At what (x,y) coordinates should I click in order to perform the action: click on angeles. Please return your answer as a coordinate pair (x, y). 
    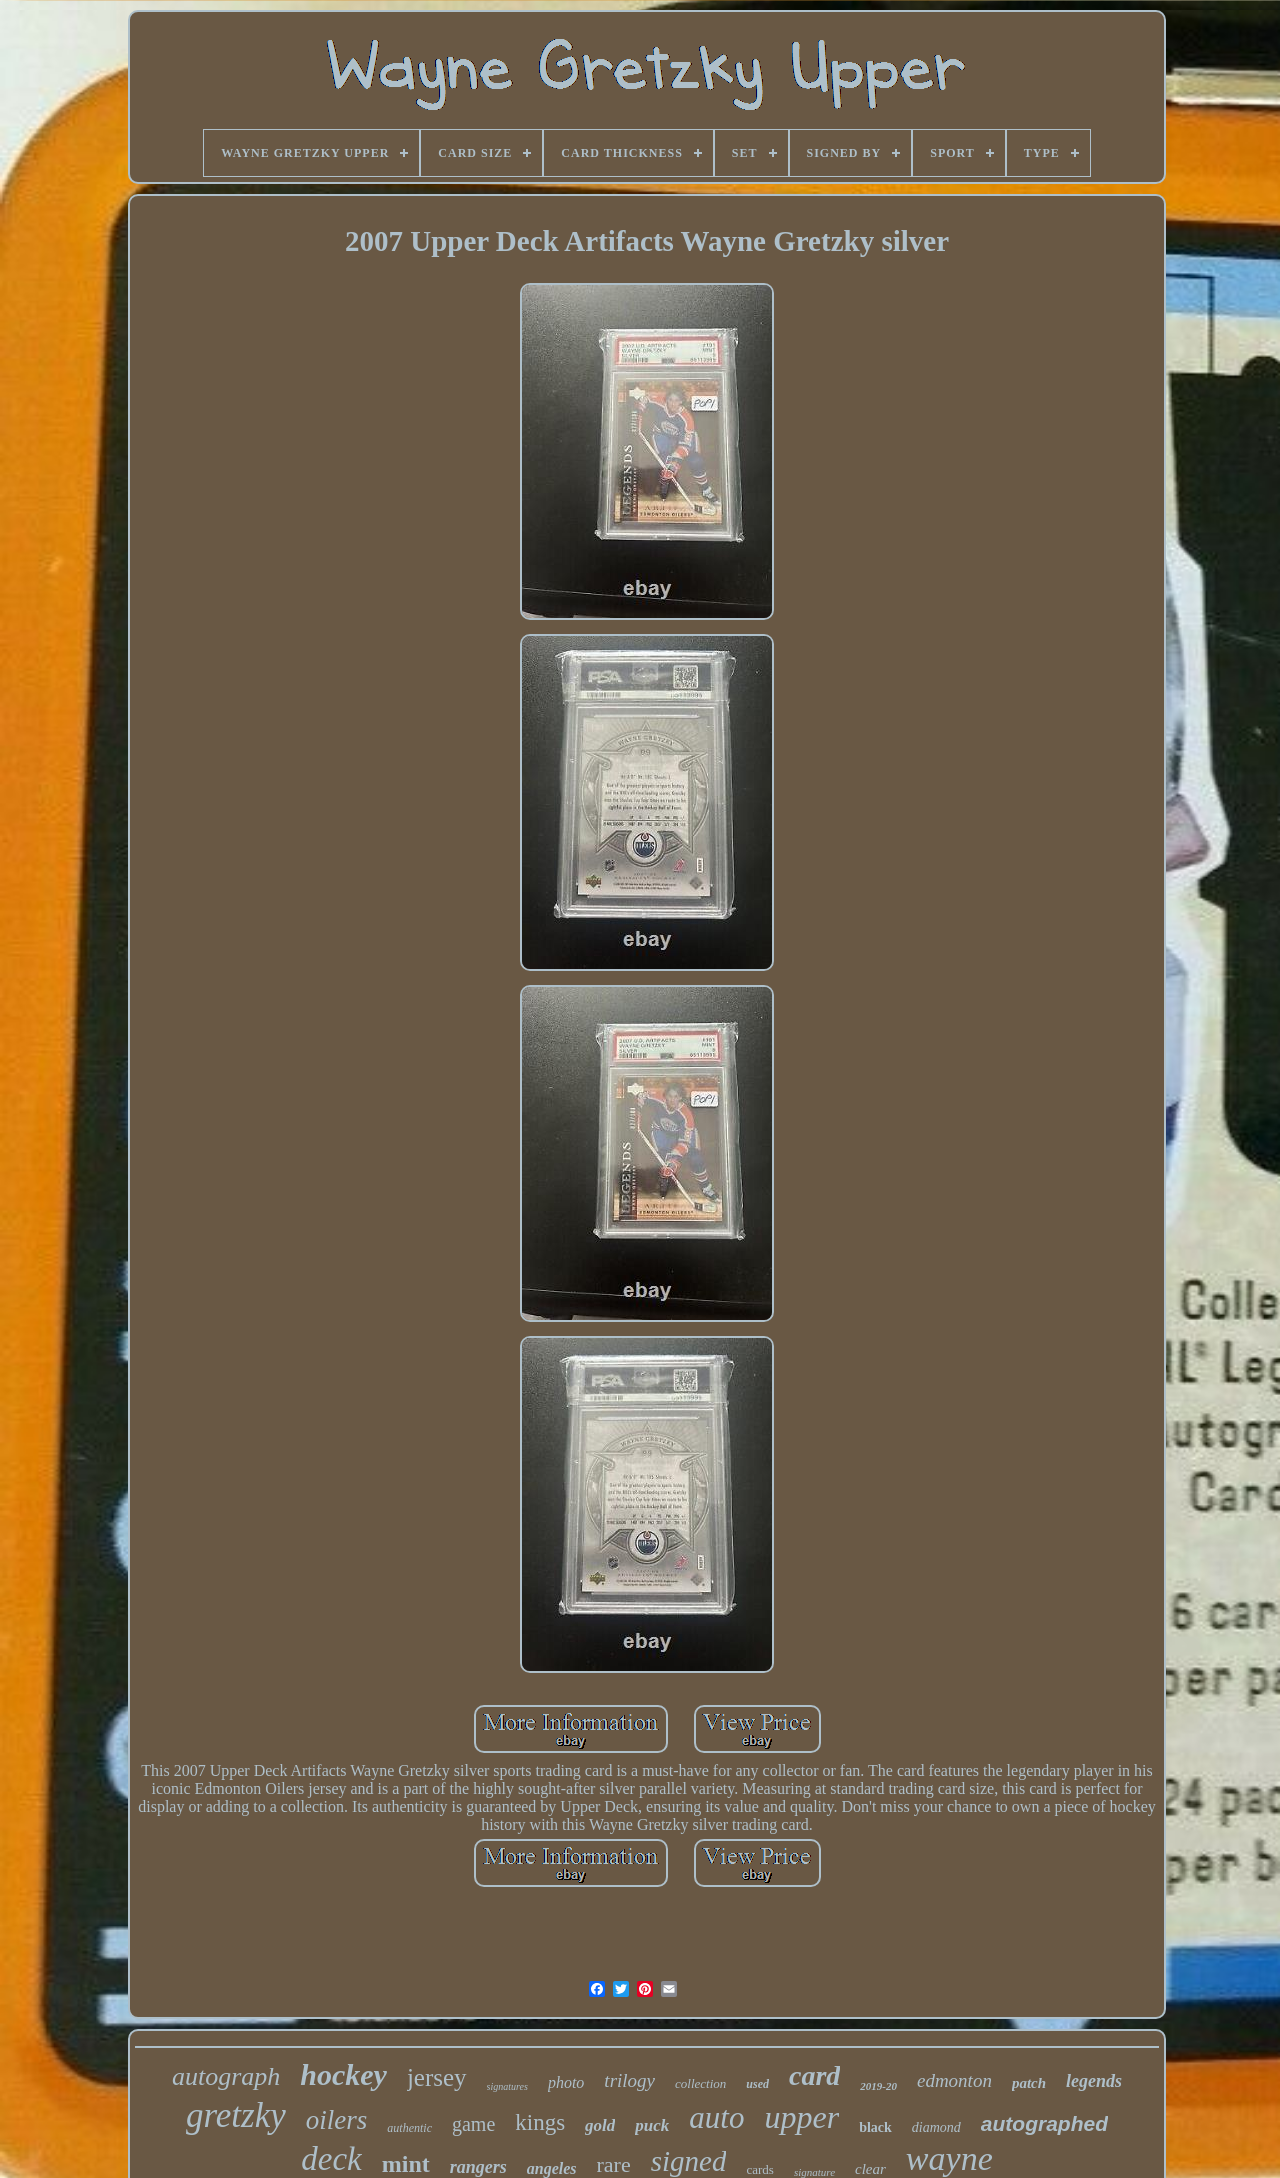
    Looking at the image, I should click on (552, 2168).